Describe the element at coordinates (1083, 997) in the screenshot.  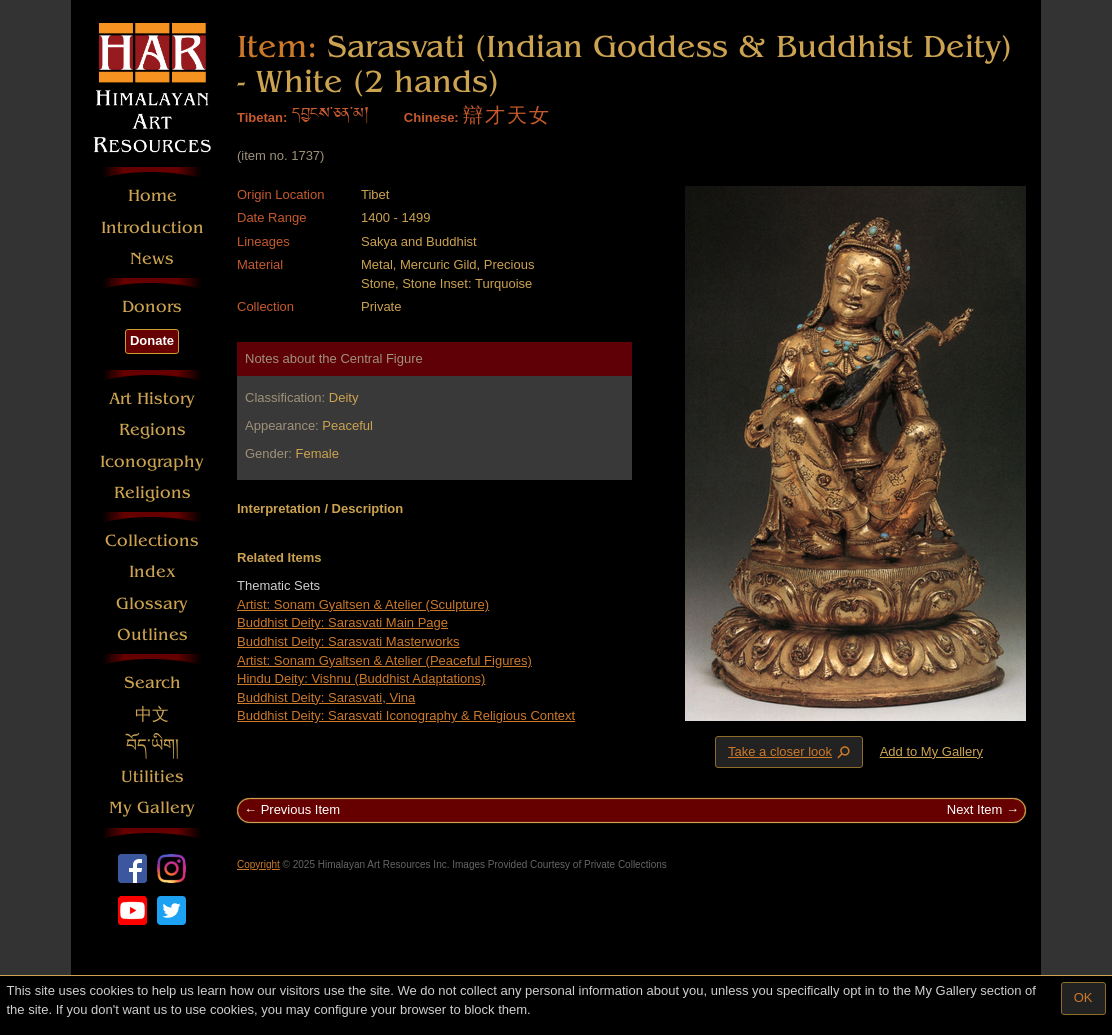
I see `OK` at that location.